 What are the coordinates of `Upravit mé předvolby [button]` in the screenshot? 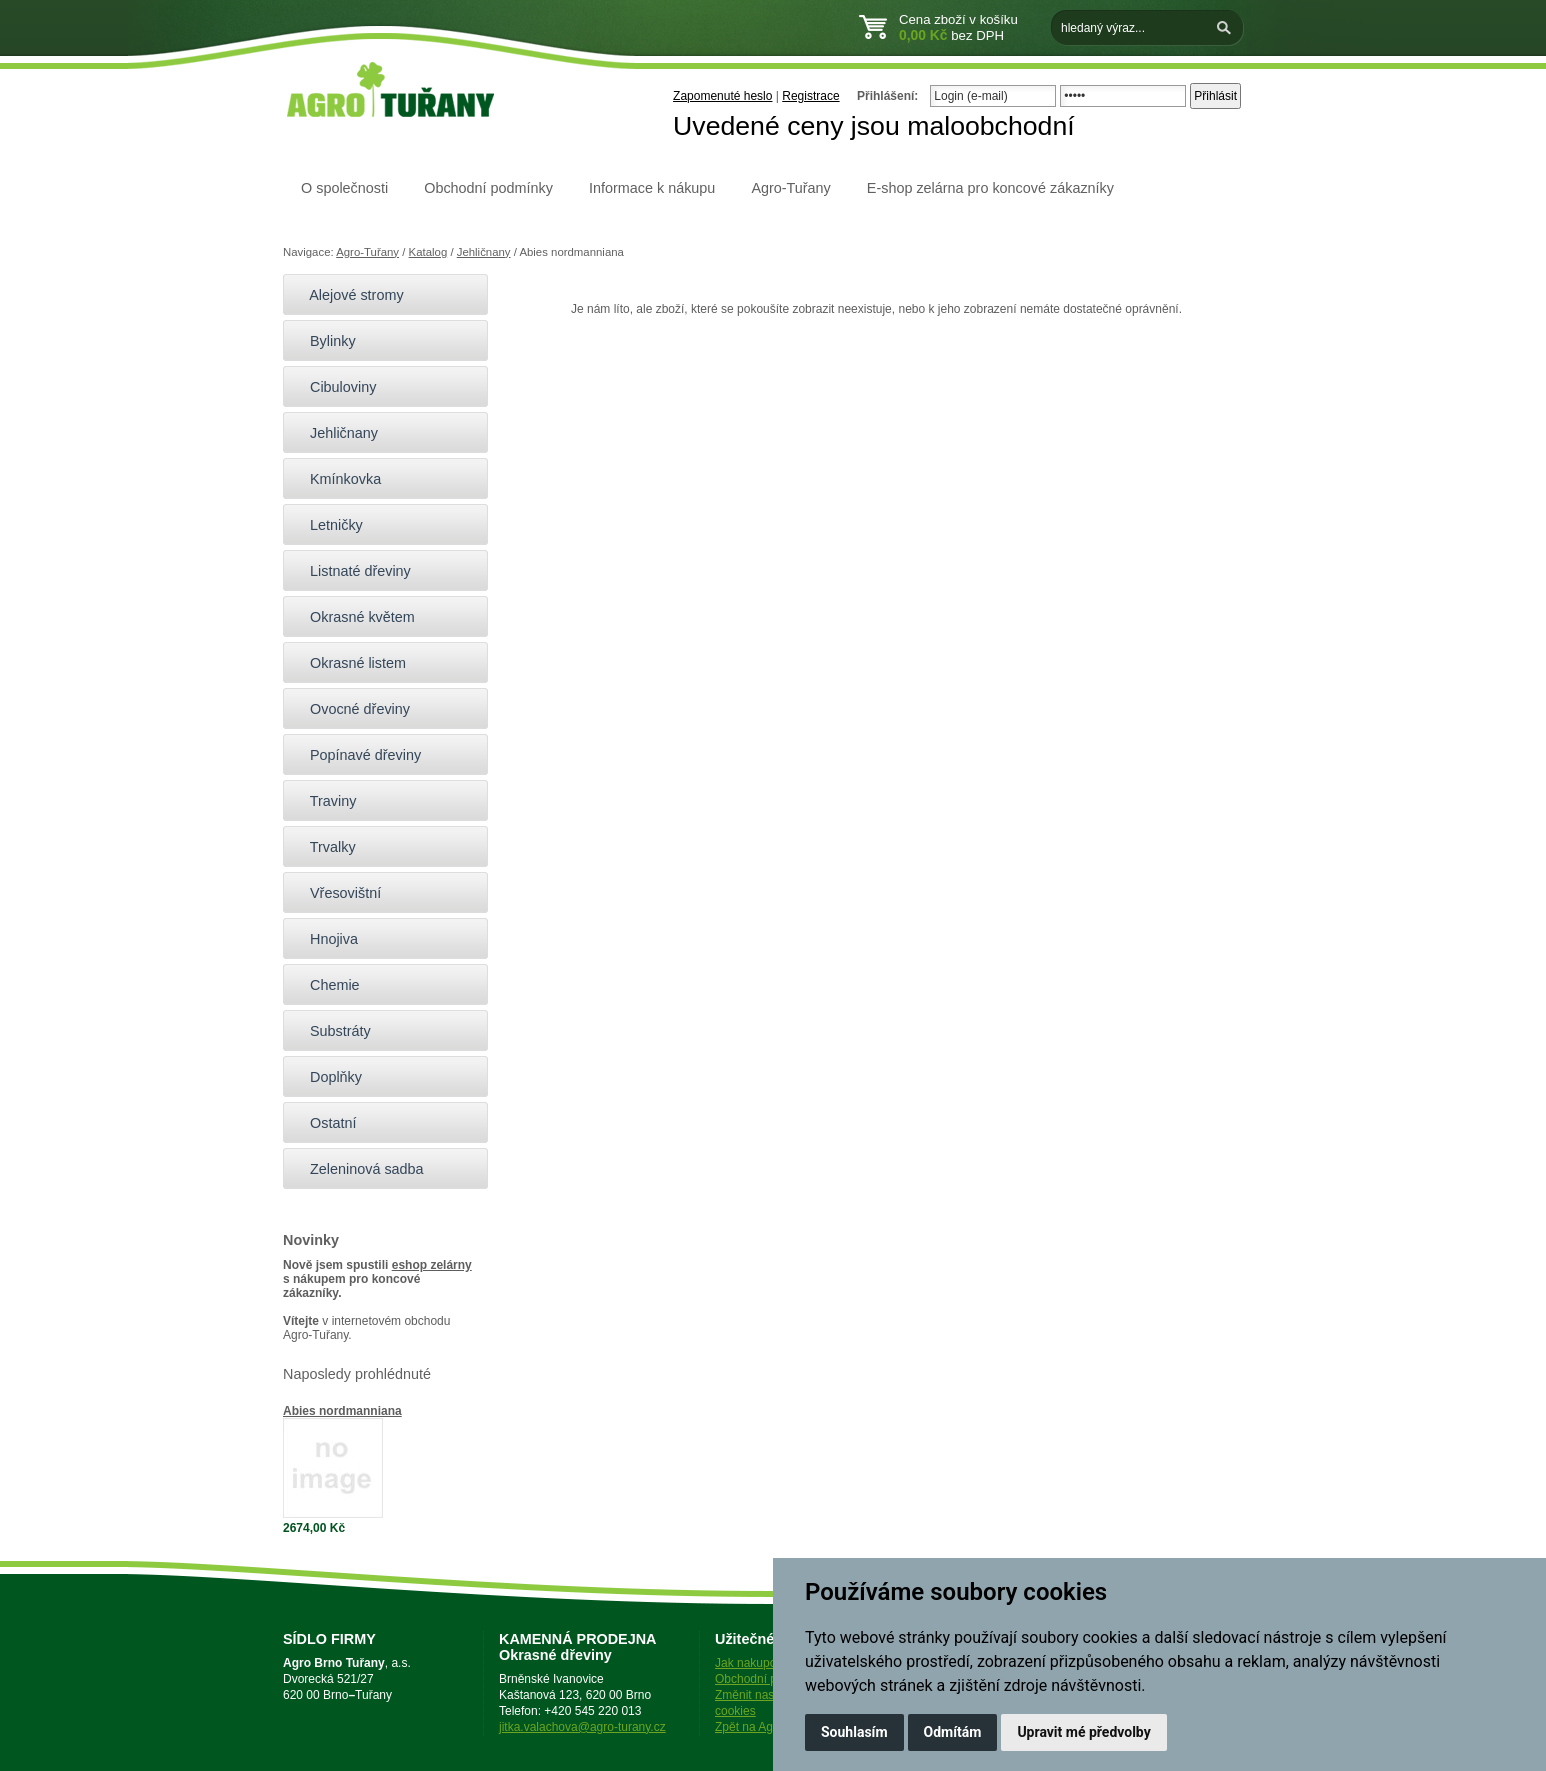 It's located at (1083, 1732).